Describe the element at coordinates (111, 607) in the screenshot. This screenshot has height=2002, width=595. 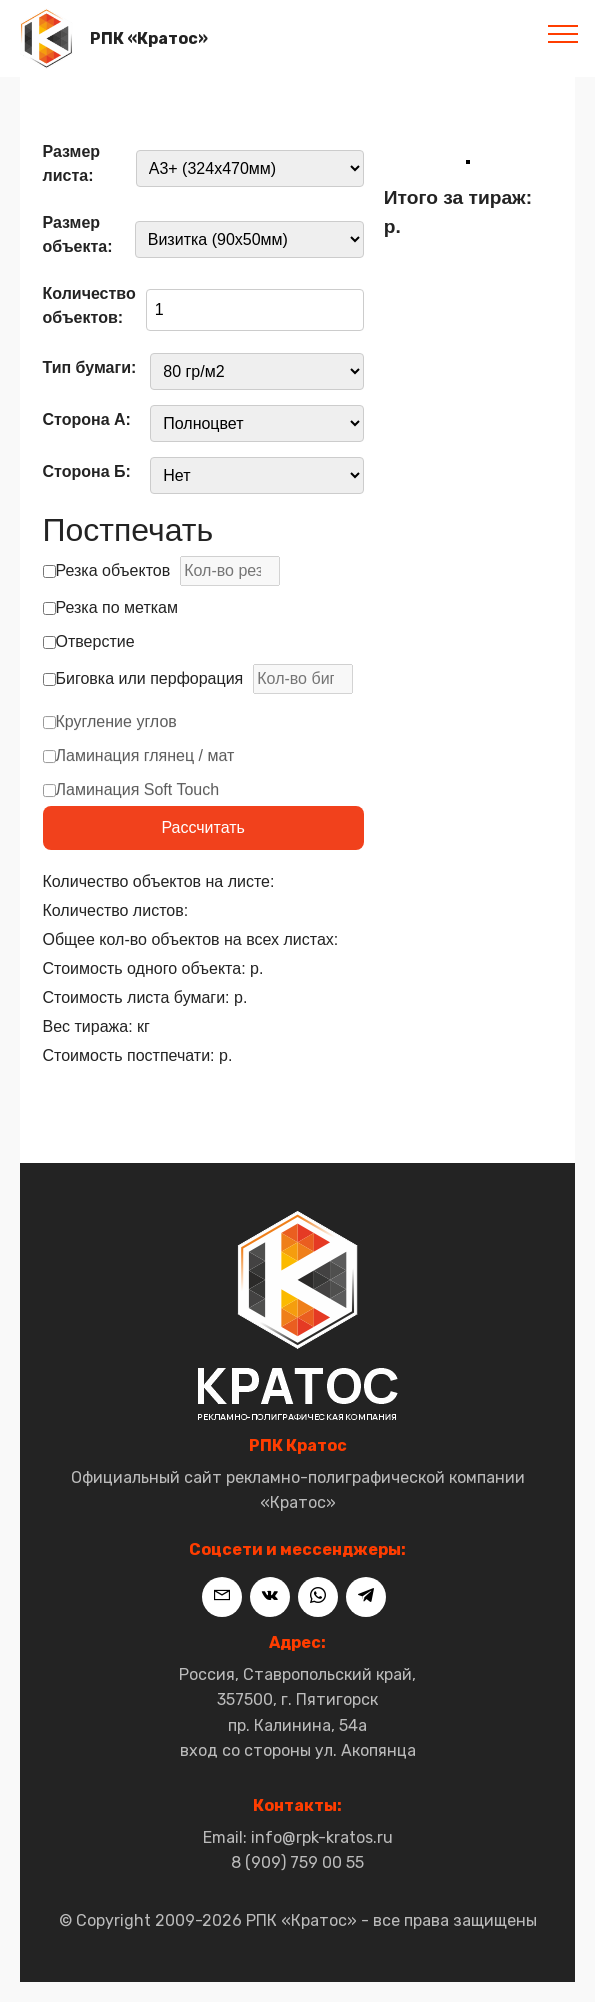
I see `Резка по меткам` at that location.